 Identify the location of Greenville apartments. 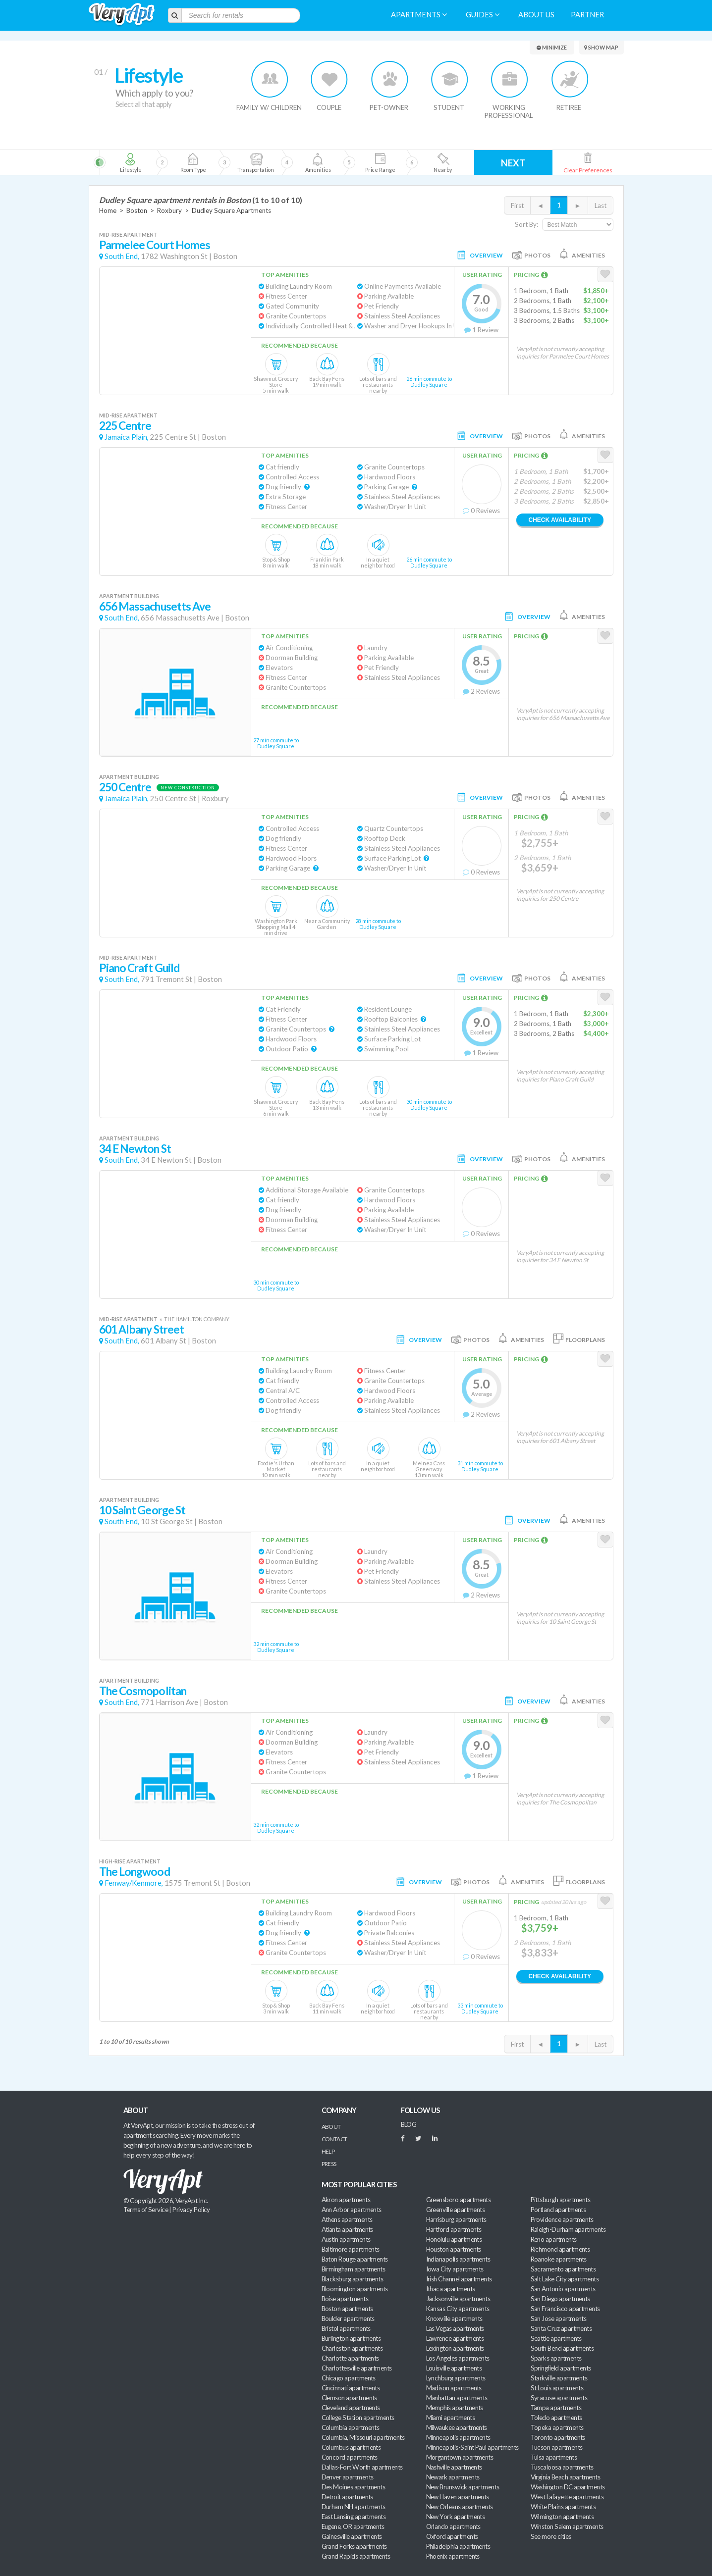
(455, 2210).